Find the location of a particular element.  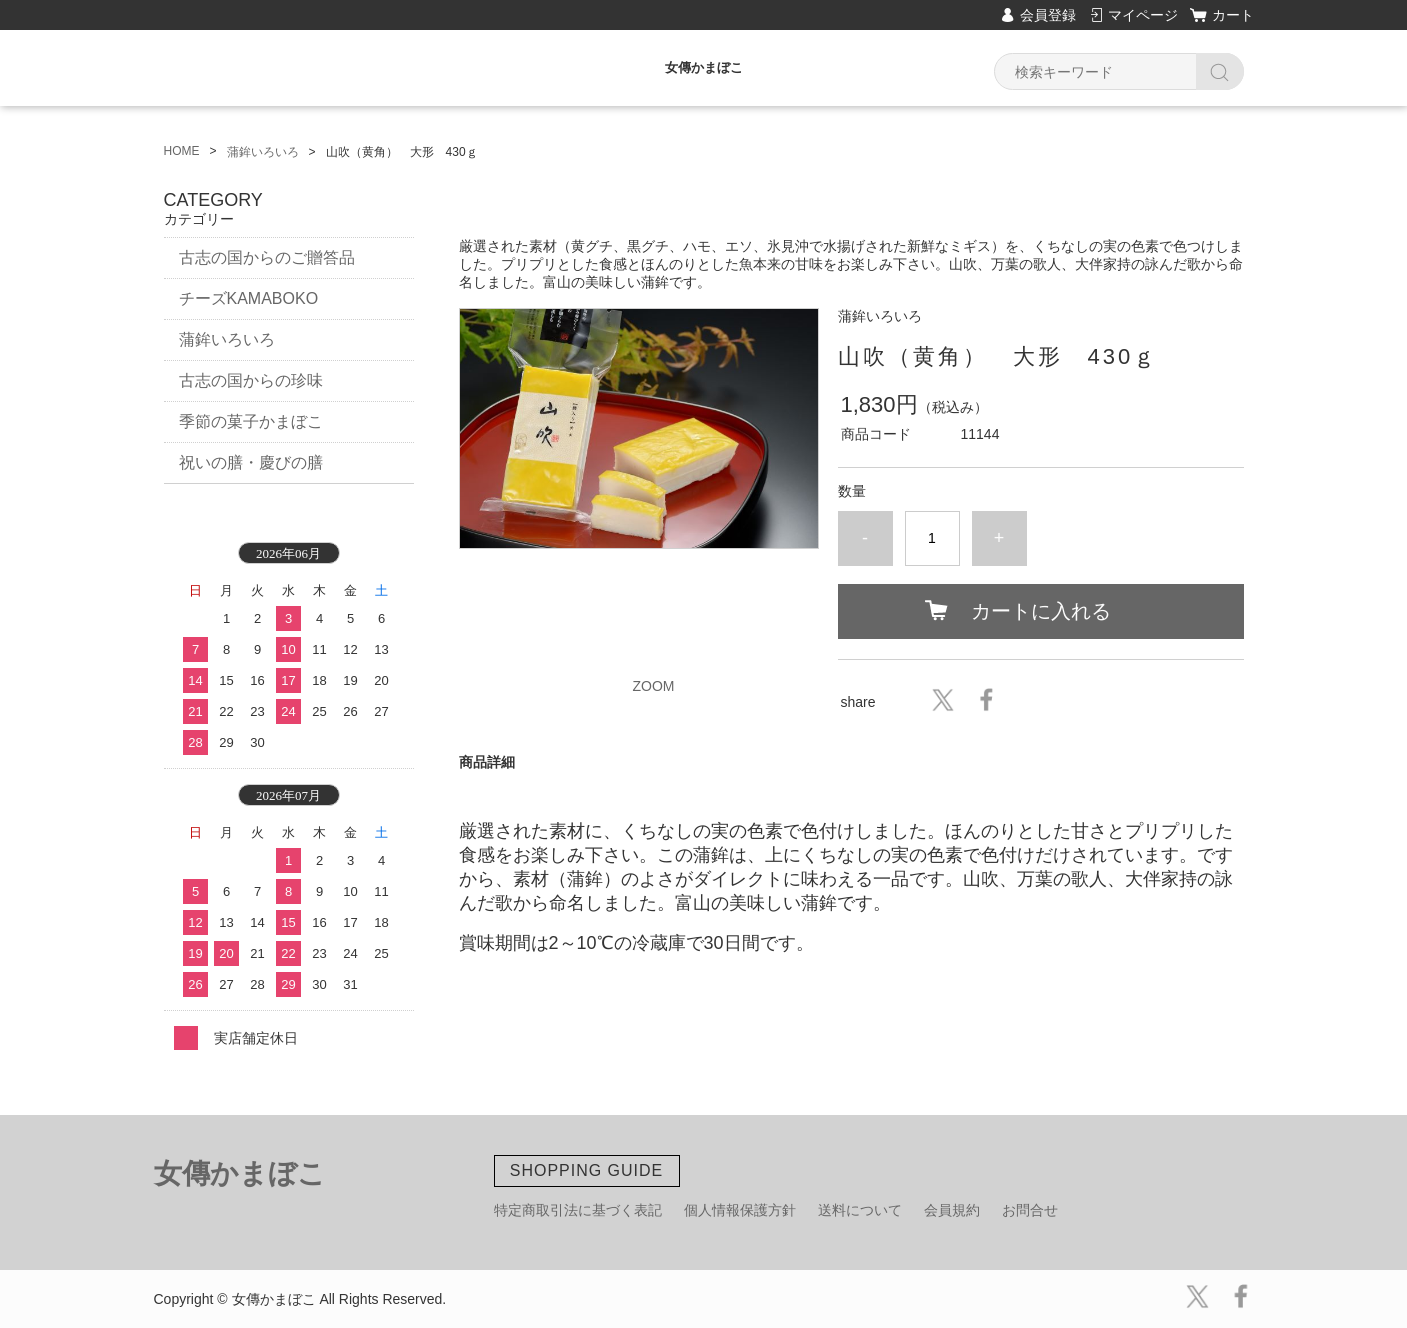

お問合せ is located at coordinates (1030, 1210).